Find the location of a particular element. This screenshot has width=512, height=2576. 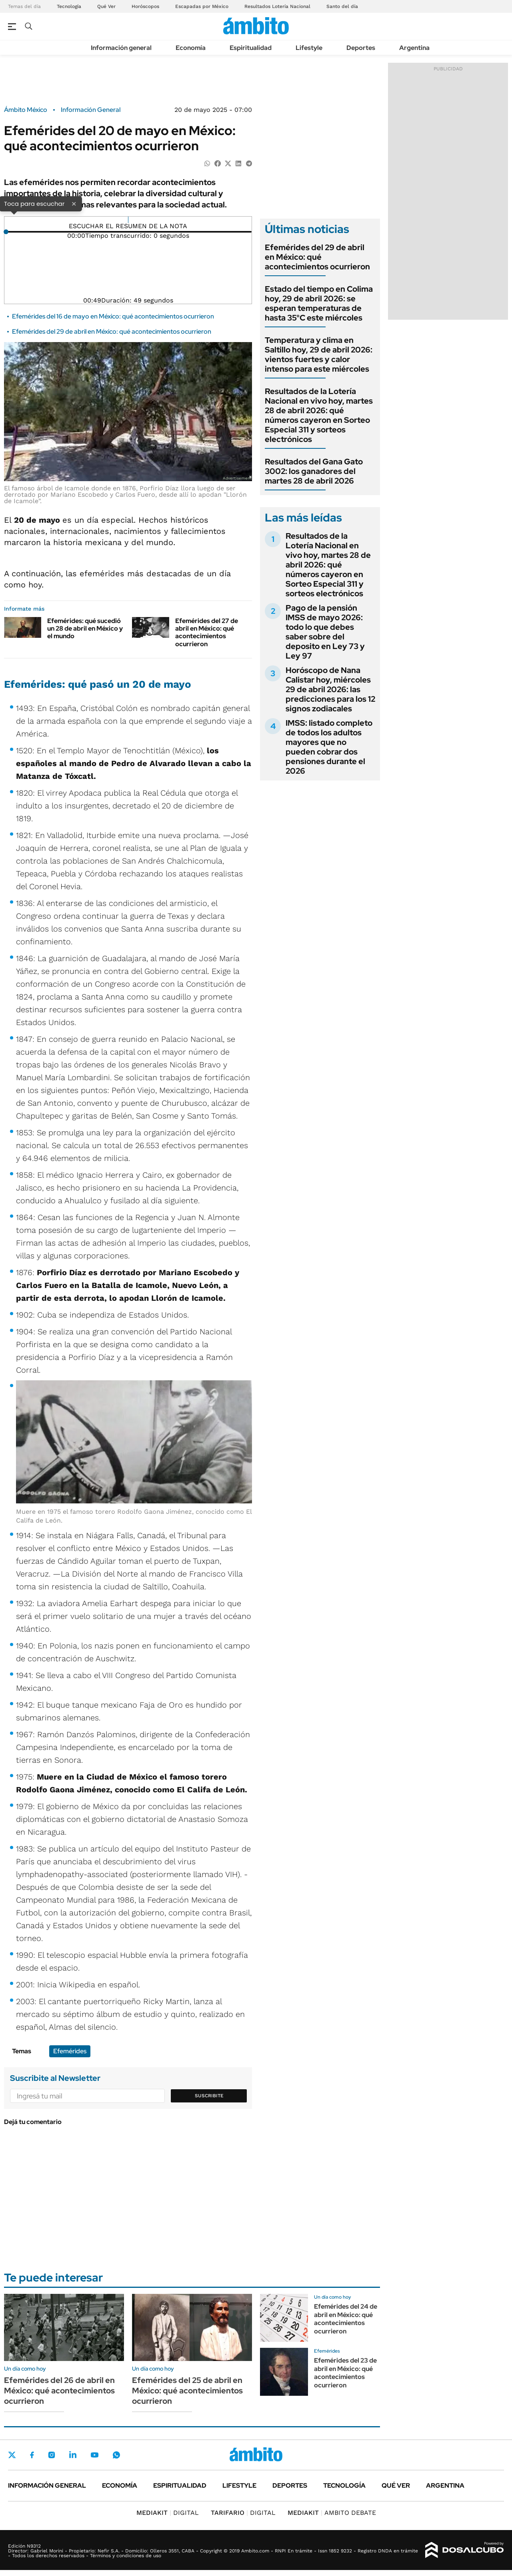

Efemérides del 23 de abril en México: qué acontecimientos ocurrieron is located at coordinates (345, 2372).